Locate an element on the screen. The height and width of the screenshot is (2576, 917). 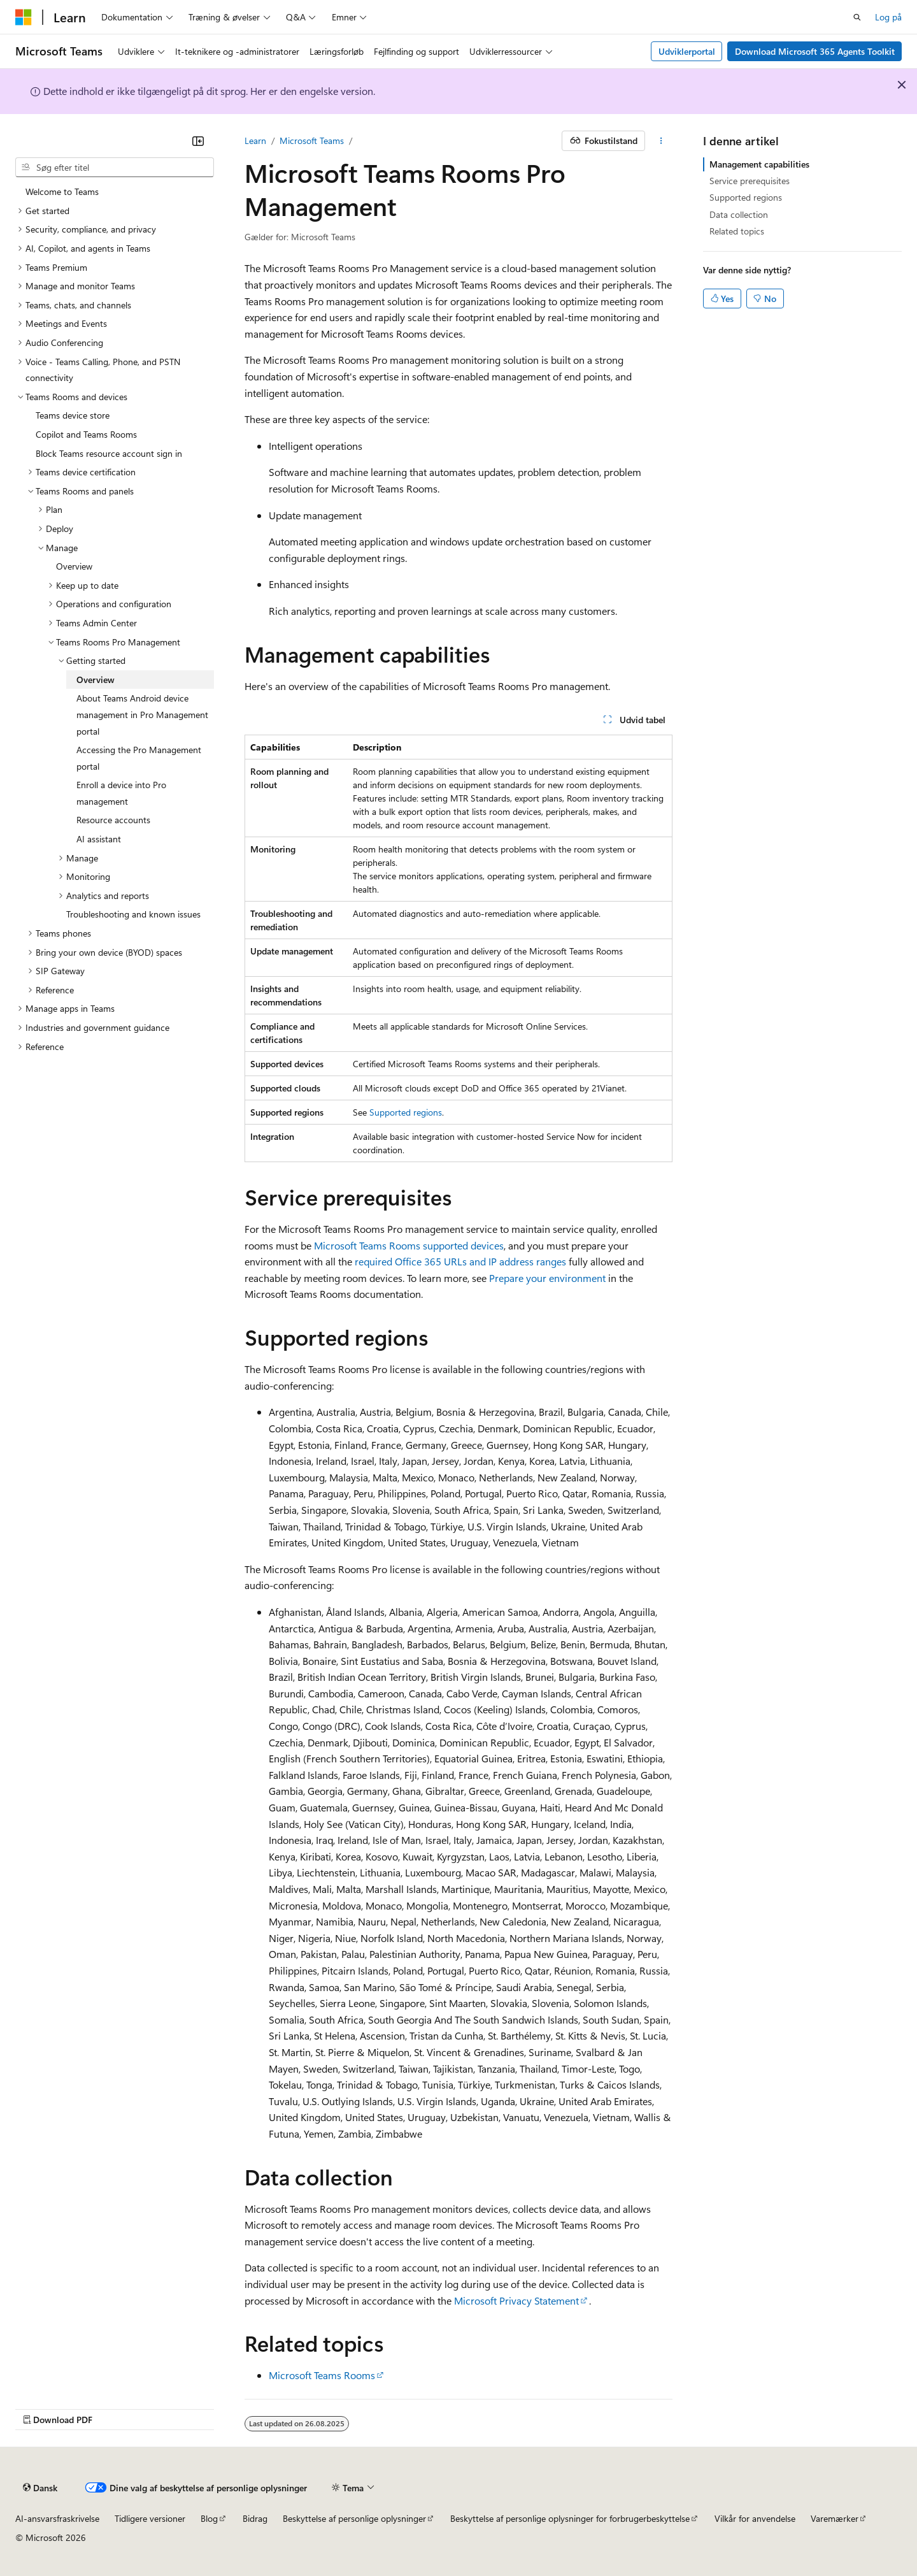
Varemærker is located at coordinates (834, 2518).